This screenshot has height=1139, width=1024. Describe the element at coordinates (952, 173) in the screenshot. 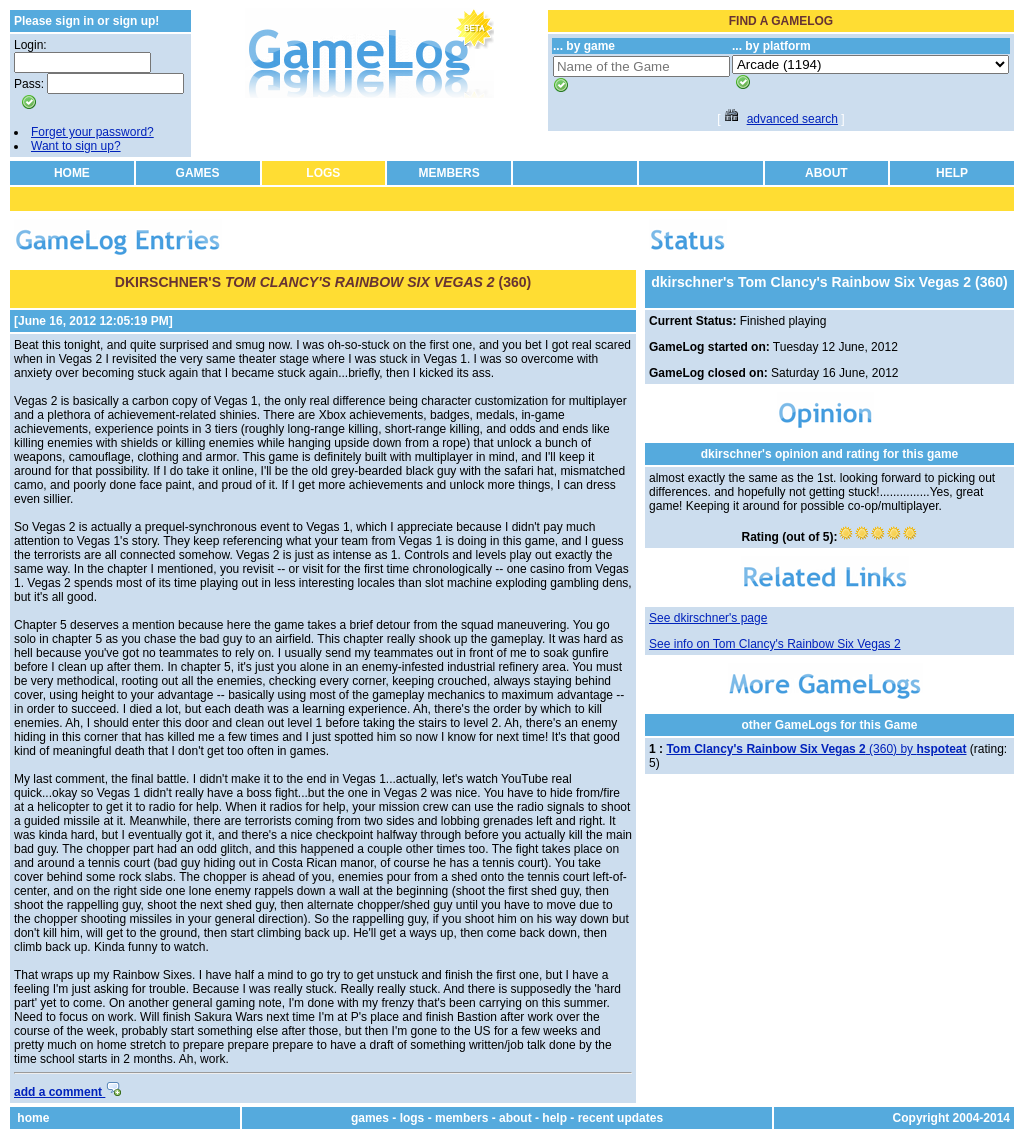

I see `HELP` at that location.